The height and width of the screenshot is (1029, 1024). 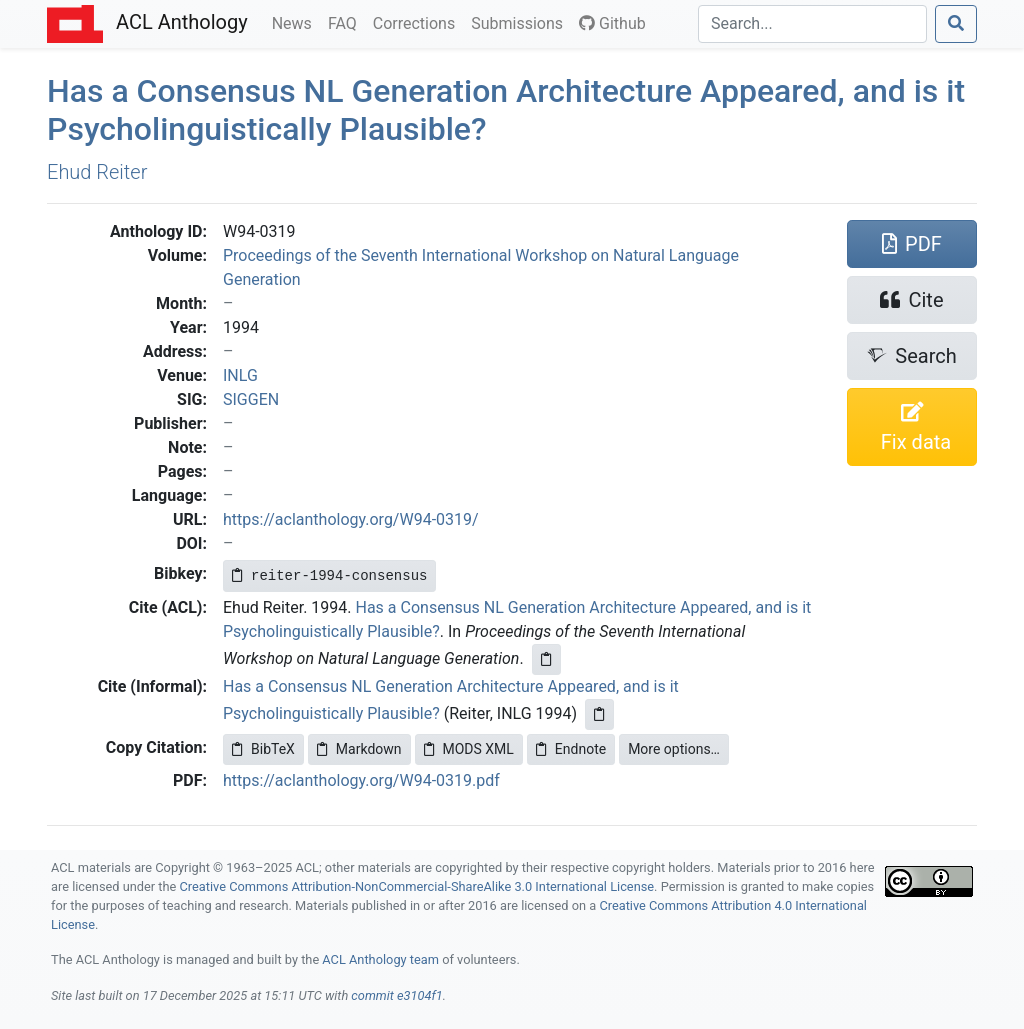 I want to click on [Search], so click(x=812, y=24).